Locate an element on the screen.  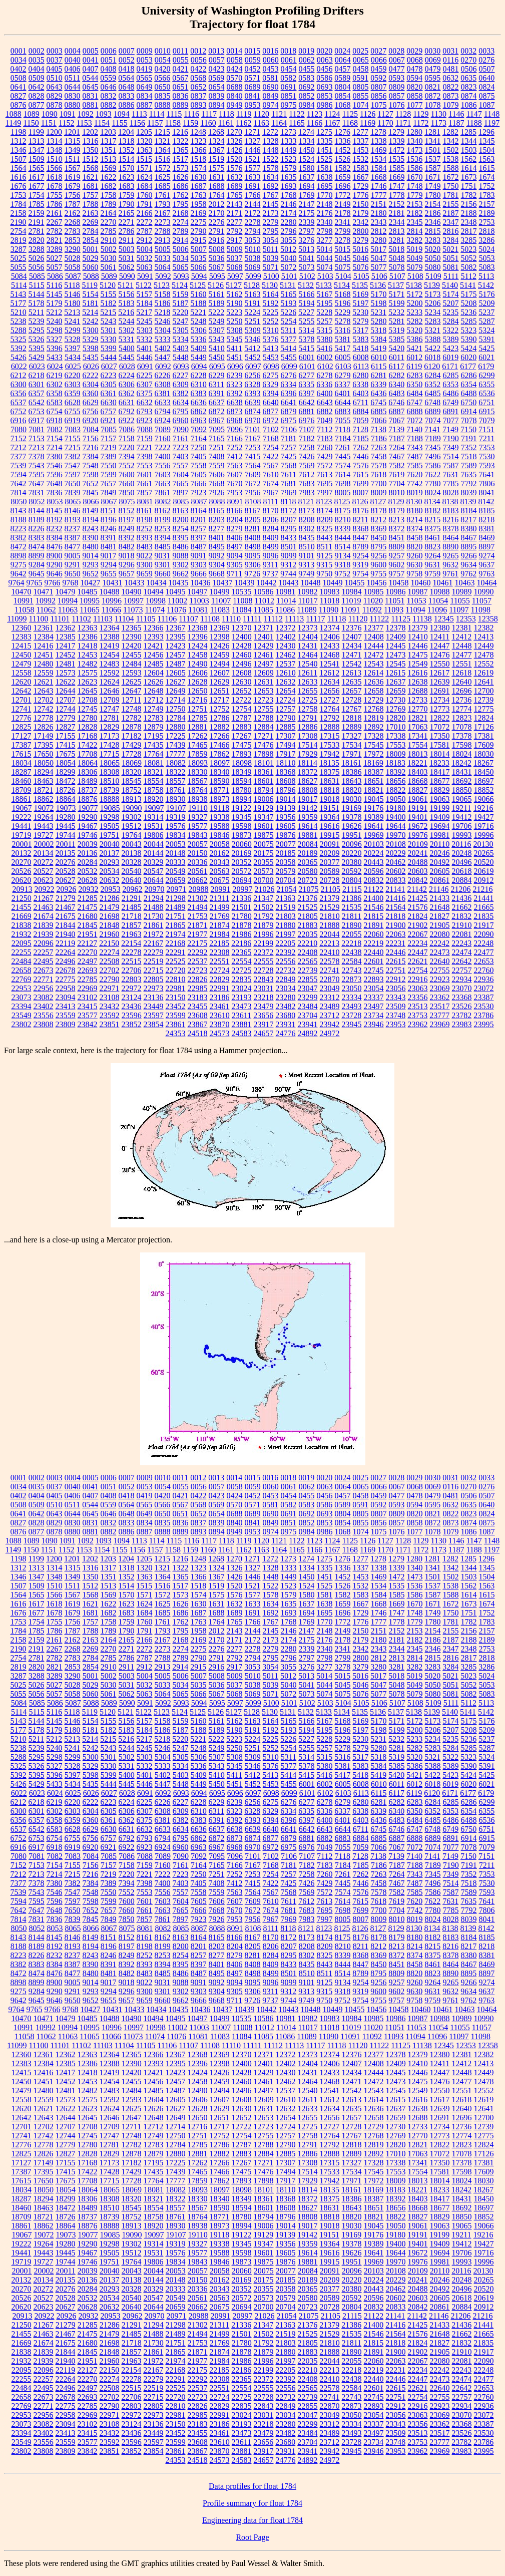
20241 is located at coordinates (418, 853).